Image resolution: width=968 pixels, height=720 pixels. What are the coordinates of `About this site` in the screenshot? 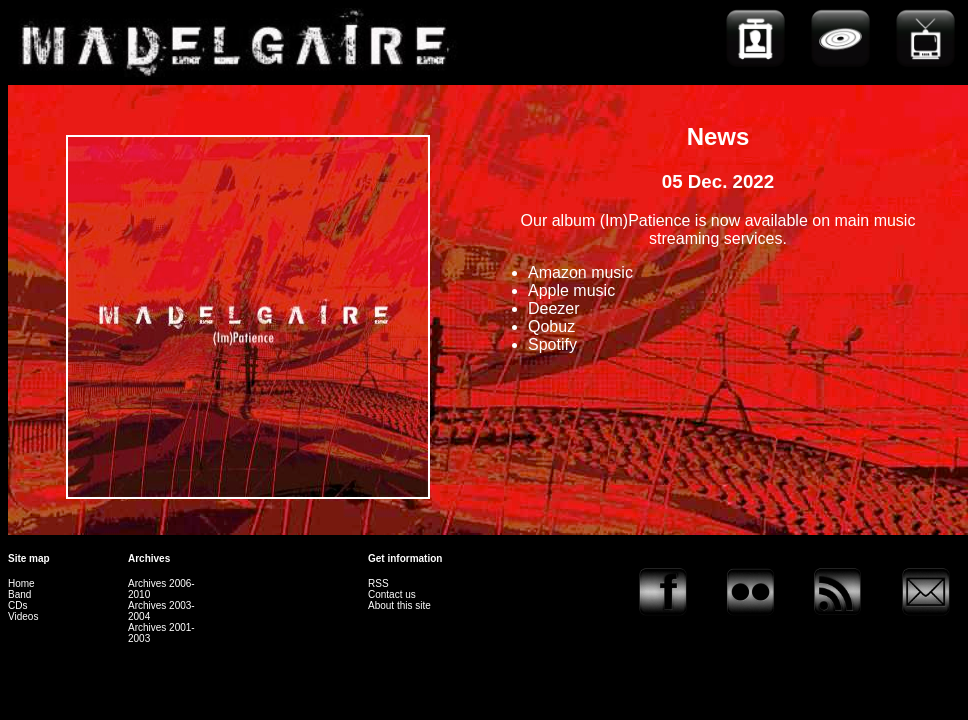 It's located at (399, 605).